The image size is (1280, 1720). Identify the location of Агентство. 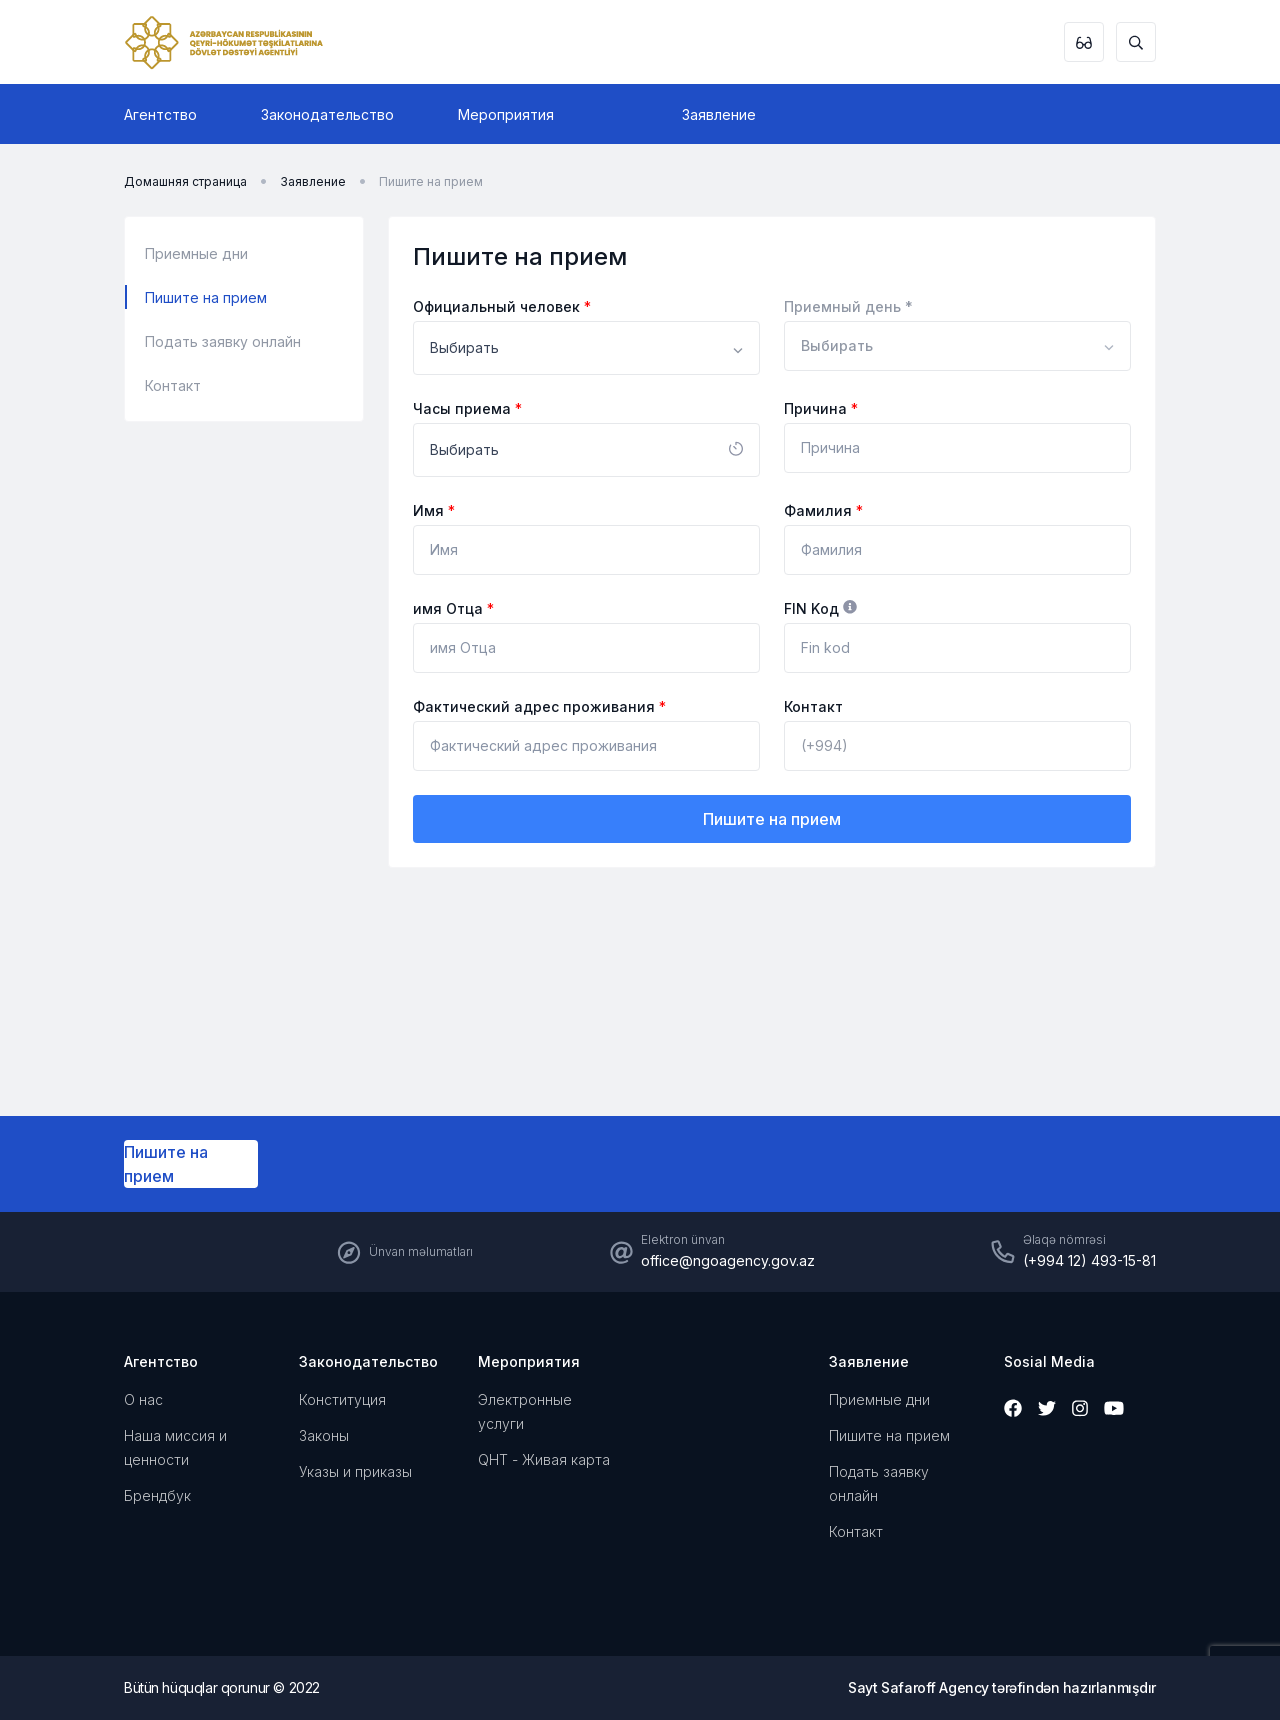
(160, 114).